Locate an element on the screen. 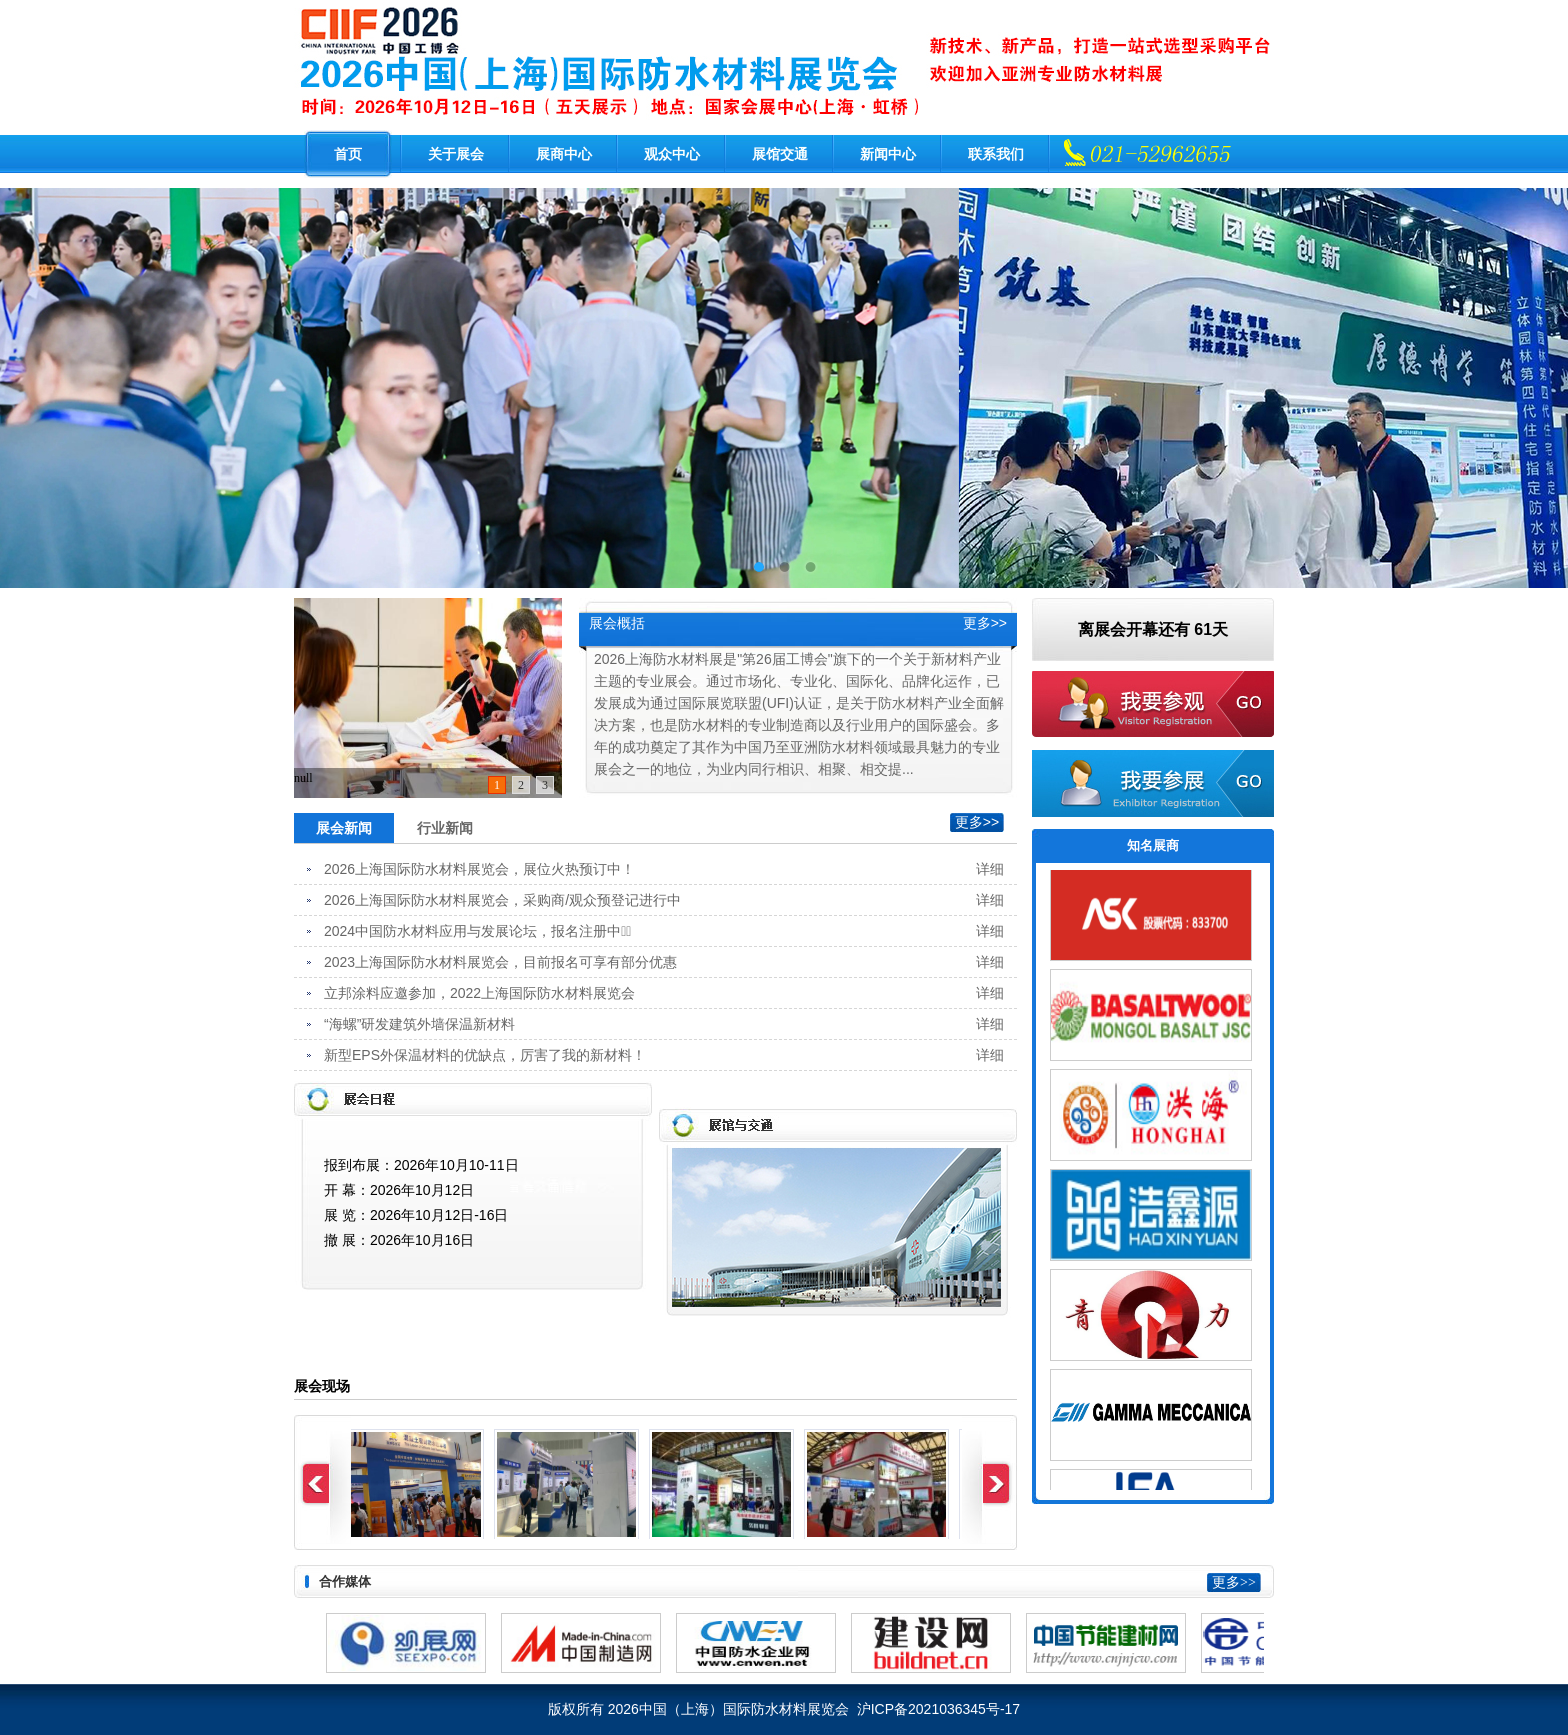 The height and width of the screenshot is (1735, 1568). “海螺”研发建筑外墙保温新材料 is located at coordinates (419, 1024).